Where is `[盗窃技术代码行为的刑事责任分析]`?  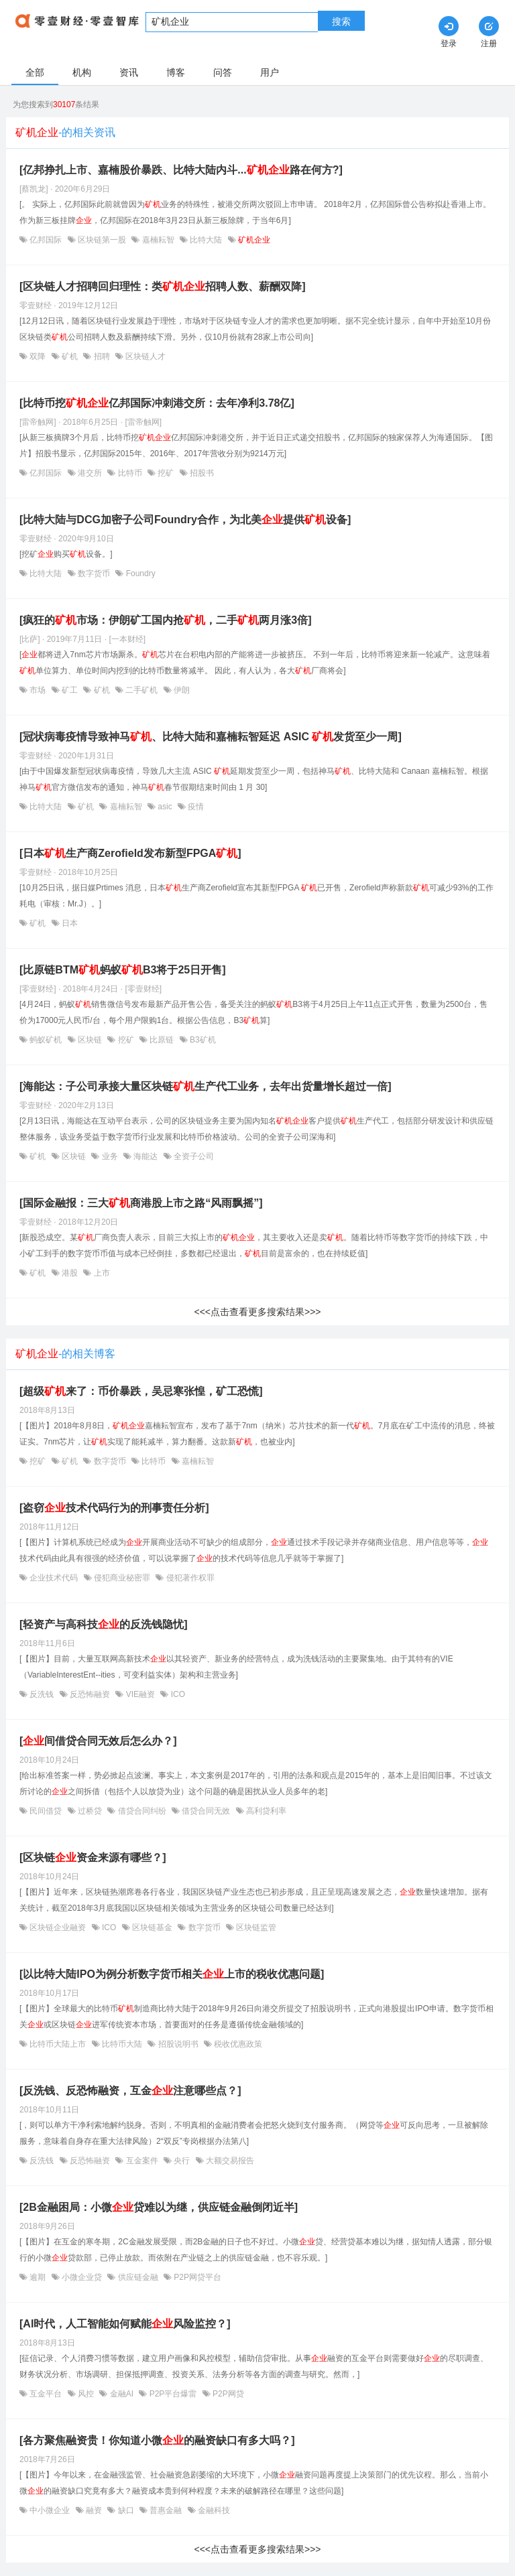 [盗窃技术代码行为的刑事责任分析] is located at coordinates (114, 1507).